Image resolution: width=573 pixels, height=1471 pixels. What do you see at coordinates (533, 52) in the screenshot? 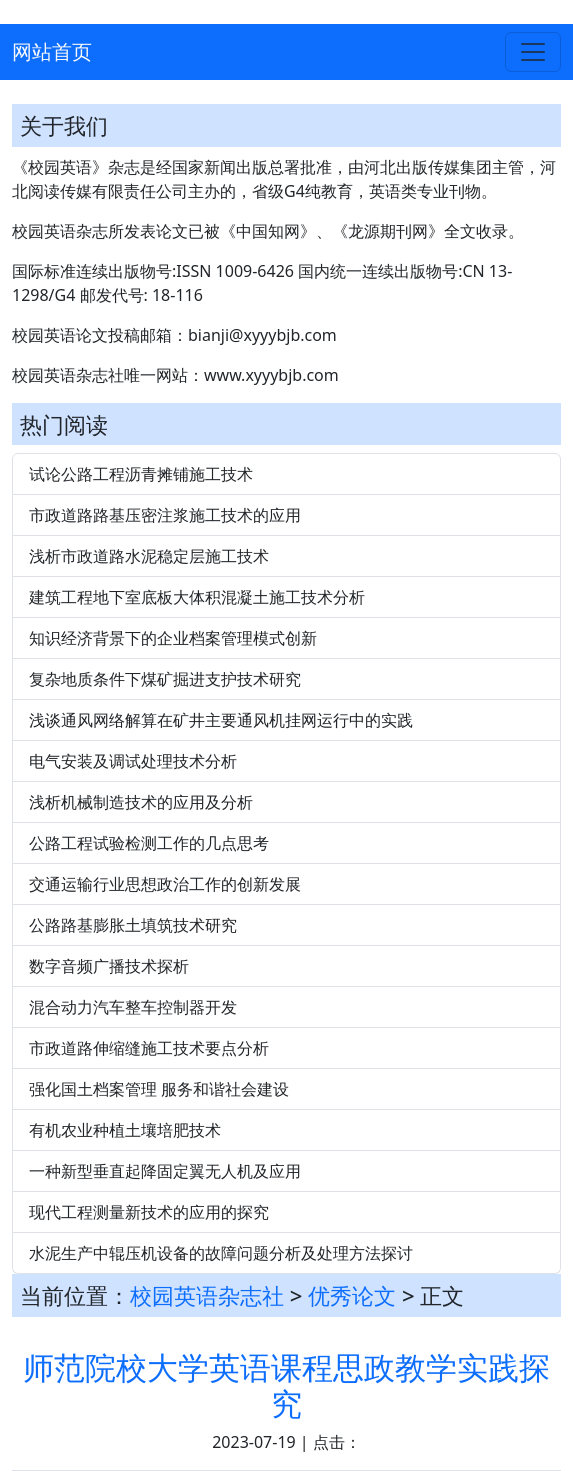
I see `[Toggle navigation]` at bounding box center [533, 52].